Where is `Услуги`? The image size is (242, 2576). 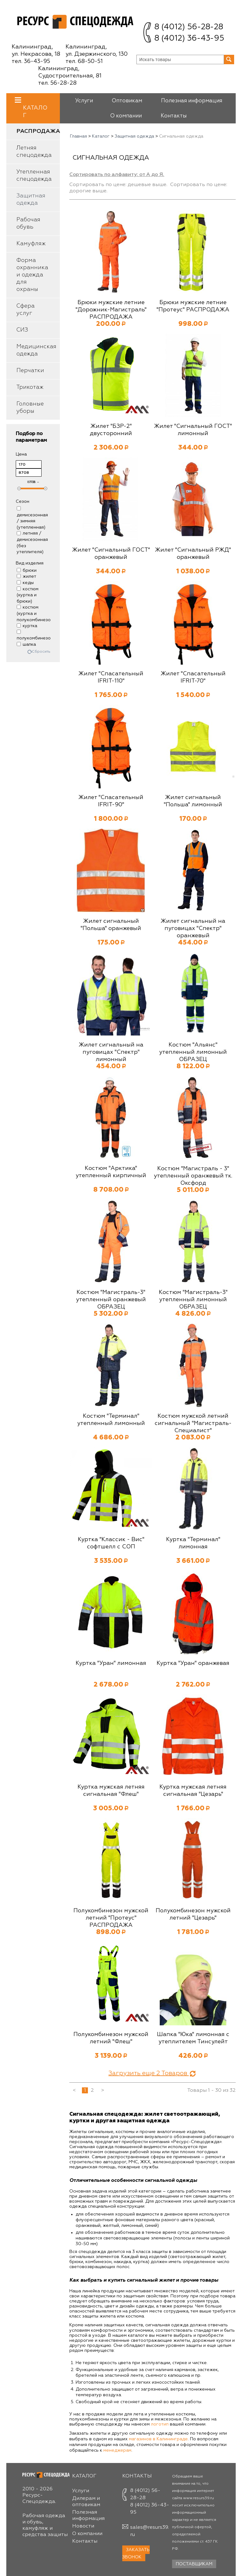 Услуги is located at coordinates (84, 101).